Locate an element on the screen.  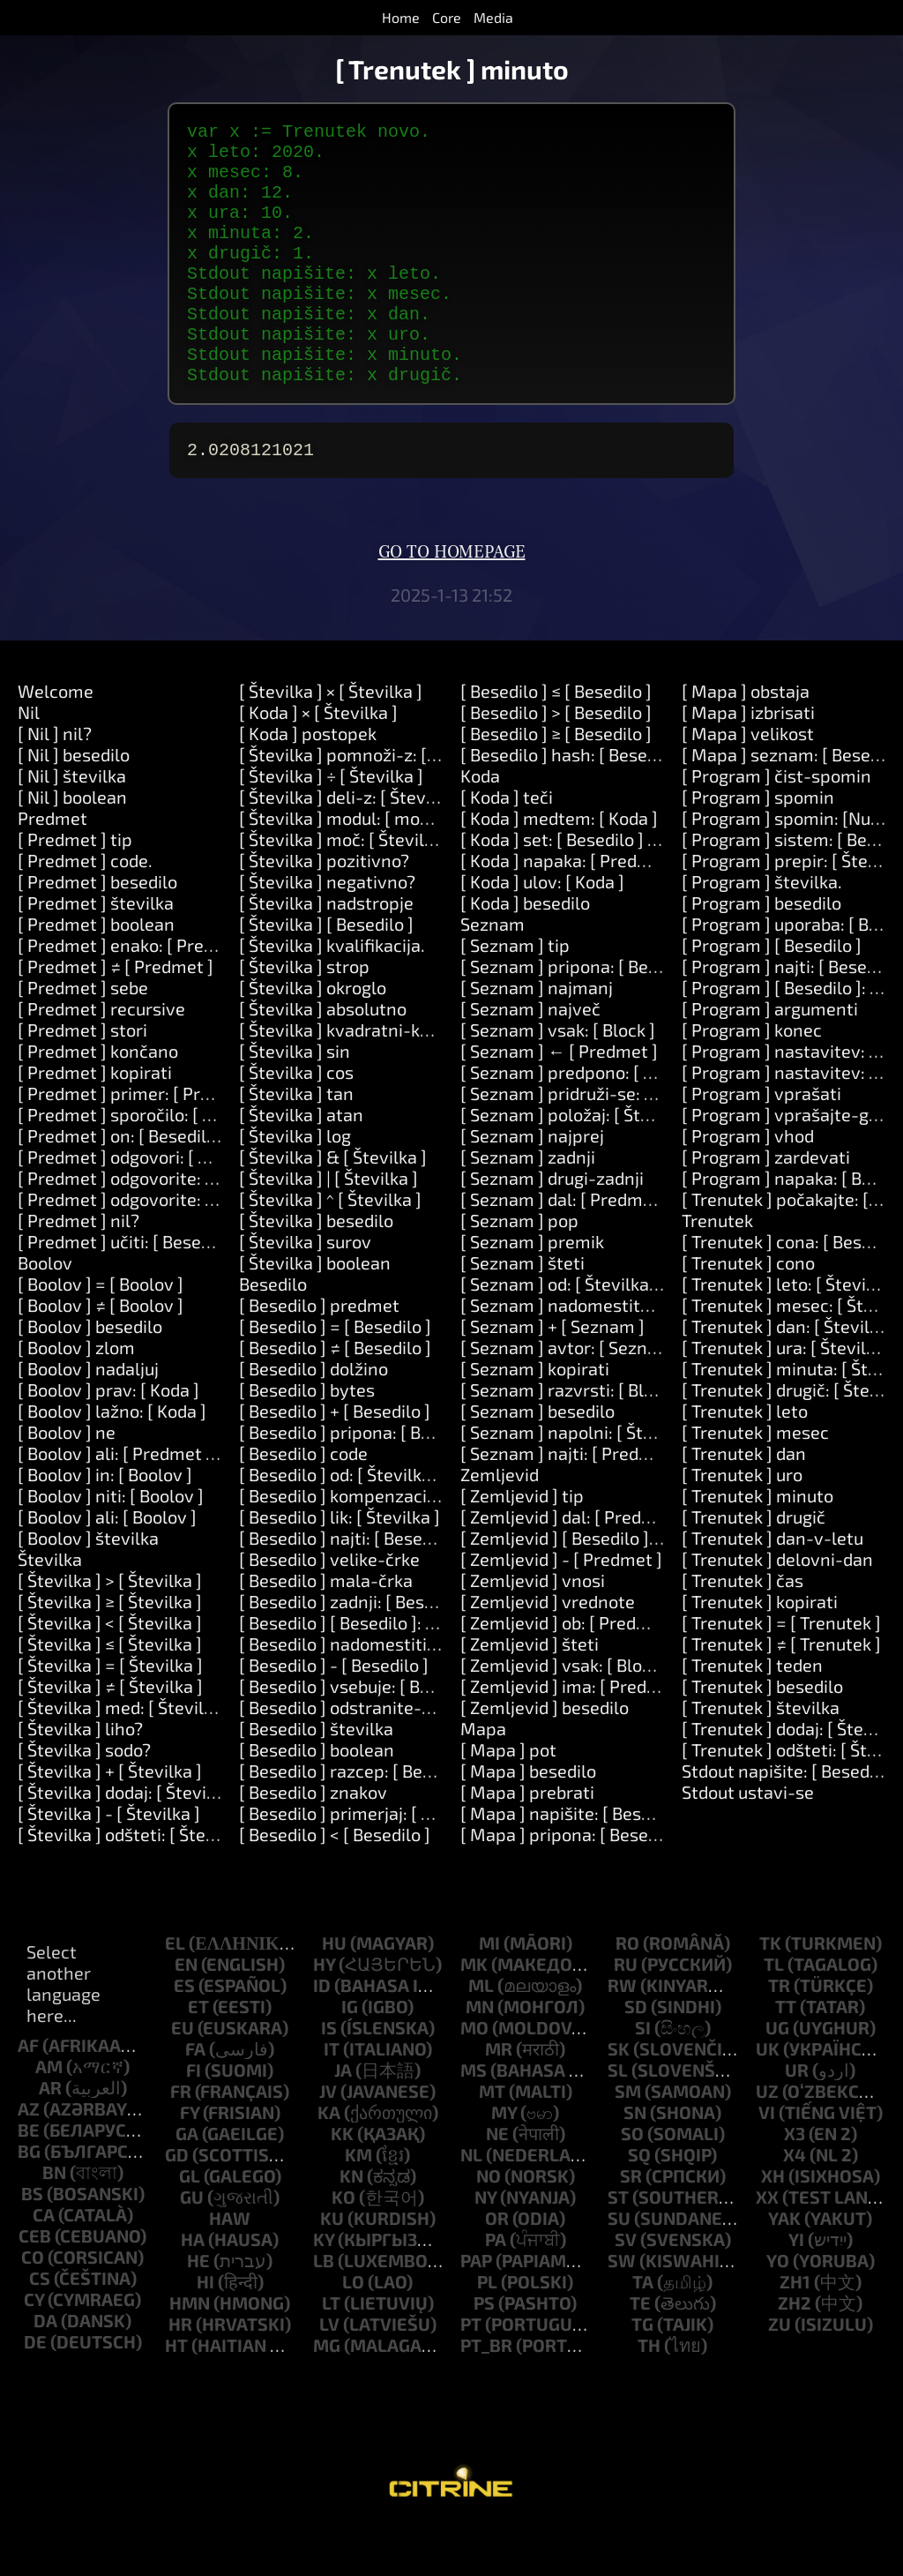
Predmet is located at coordinates (52, 867).